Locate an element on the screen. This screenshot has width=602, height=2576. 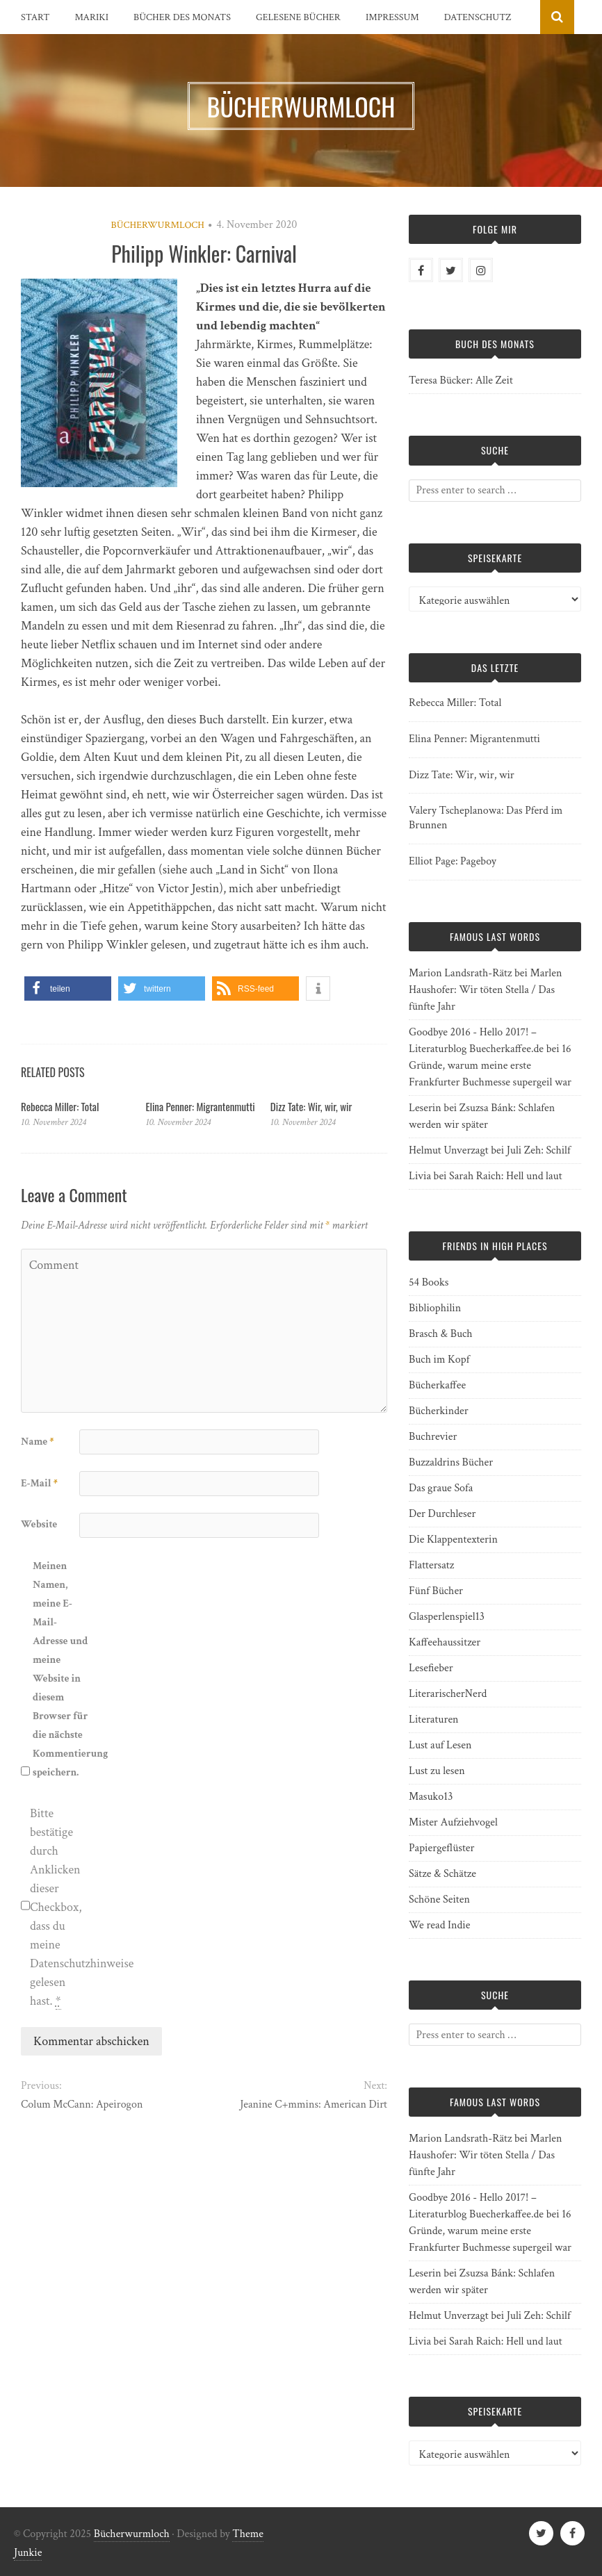
Bibliophilin is located at coordinates (435, 1308).